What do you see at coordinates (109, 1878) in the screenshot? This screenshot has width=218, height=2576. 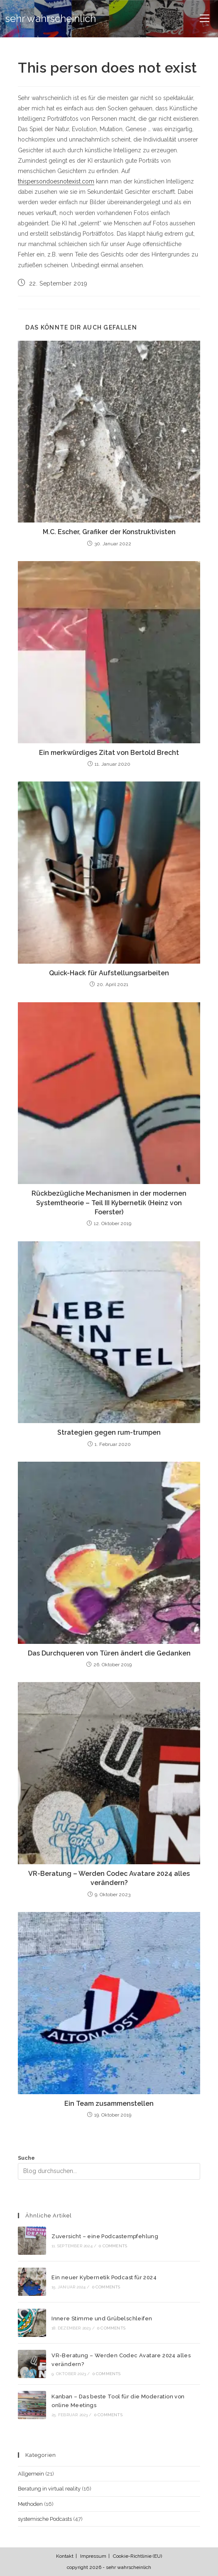 I see `VR-Beratung – Werden Codec Avatare 2024 alles verändern?` at bounding box center [109, 1878].